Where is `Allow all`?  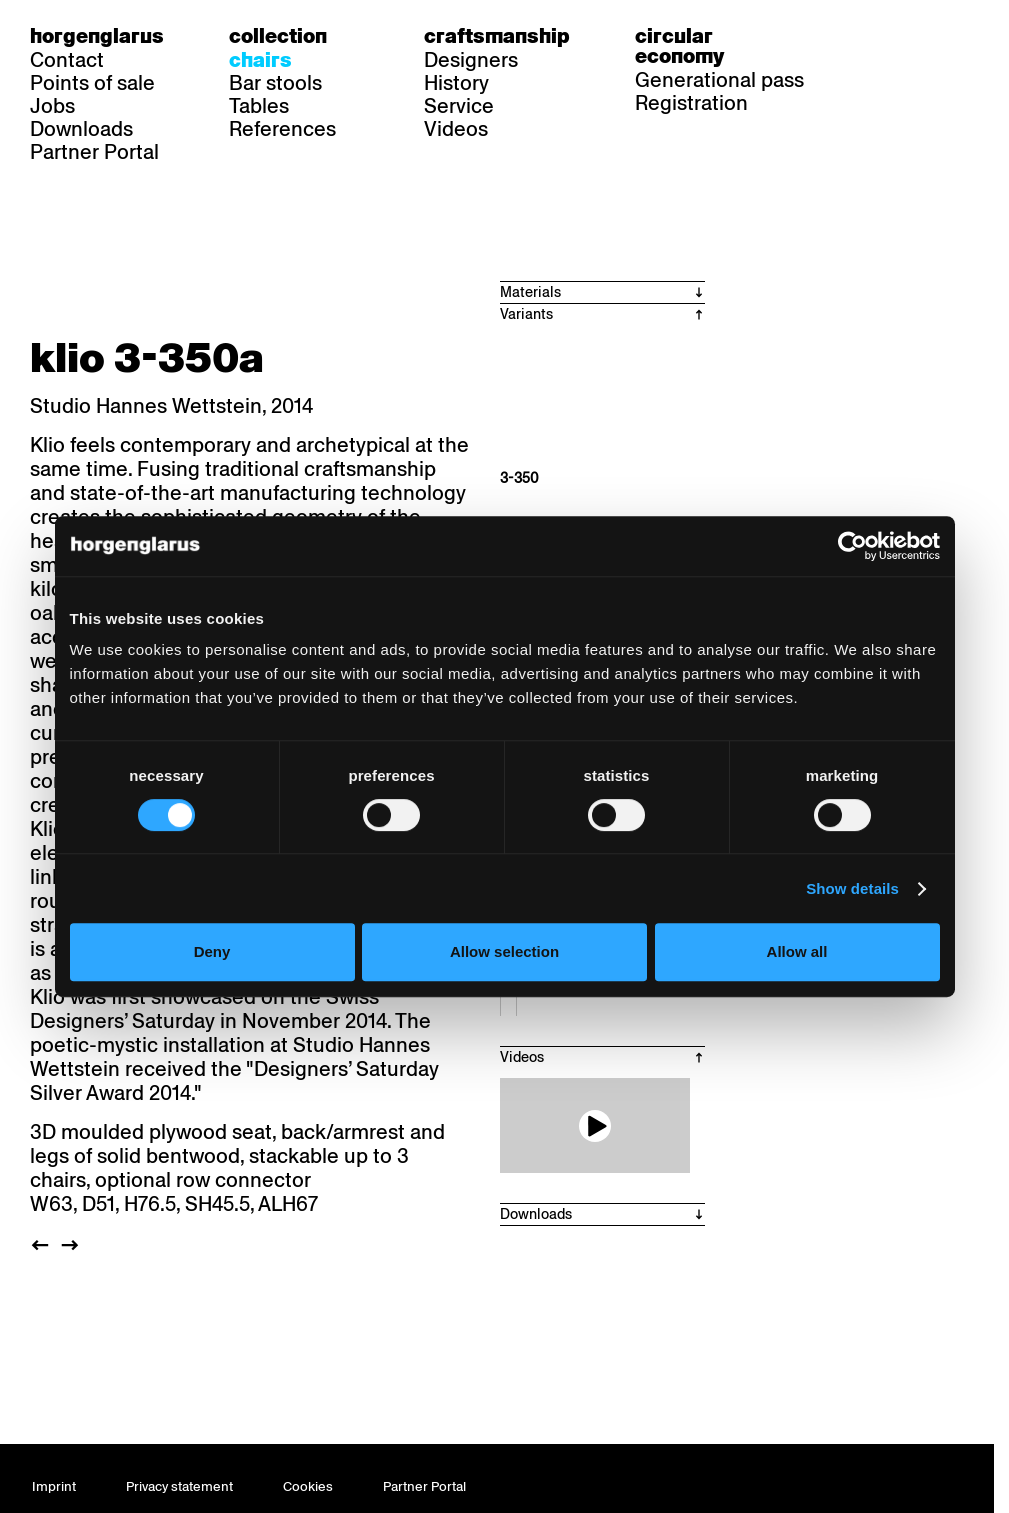 Allow all is located at coordinates (797, 951).